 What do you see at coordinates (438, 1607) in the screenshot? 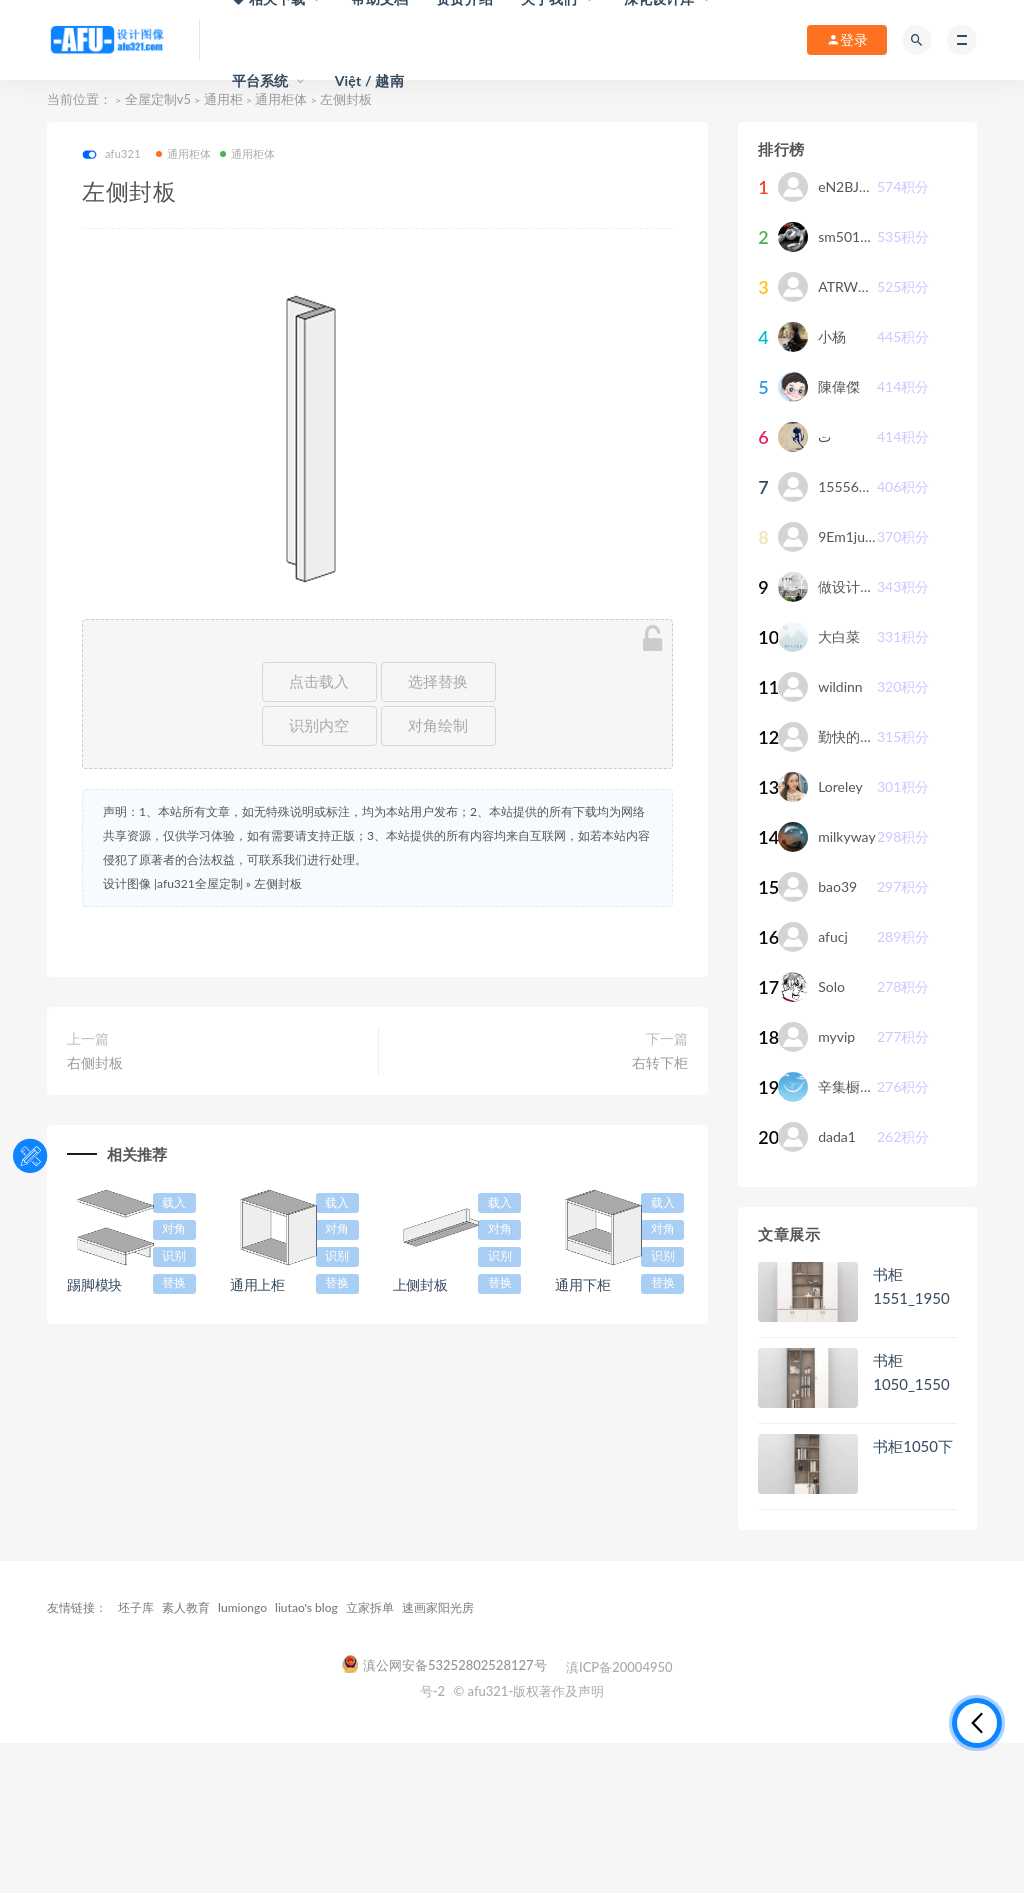
I see `速画家阳光房` at bounding box center [438, 1607].